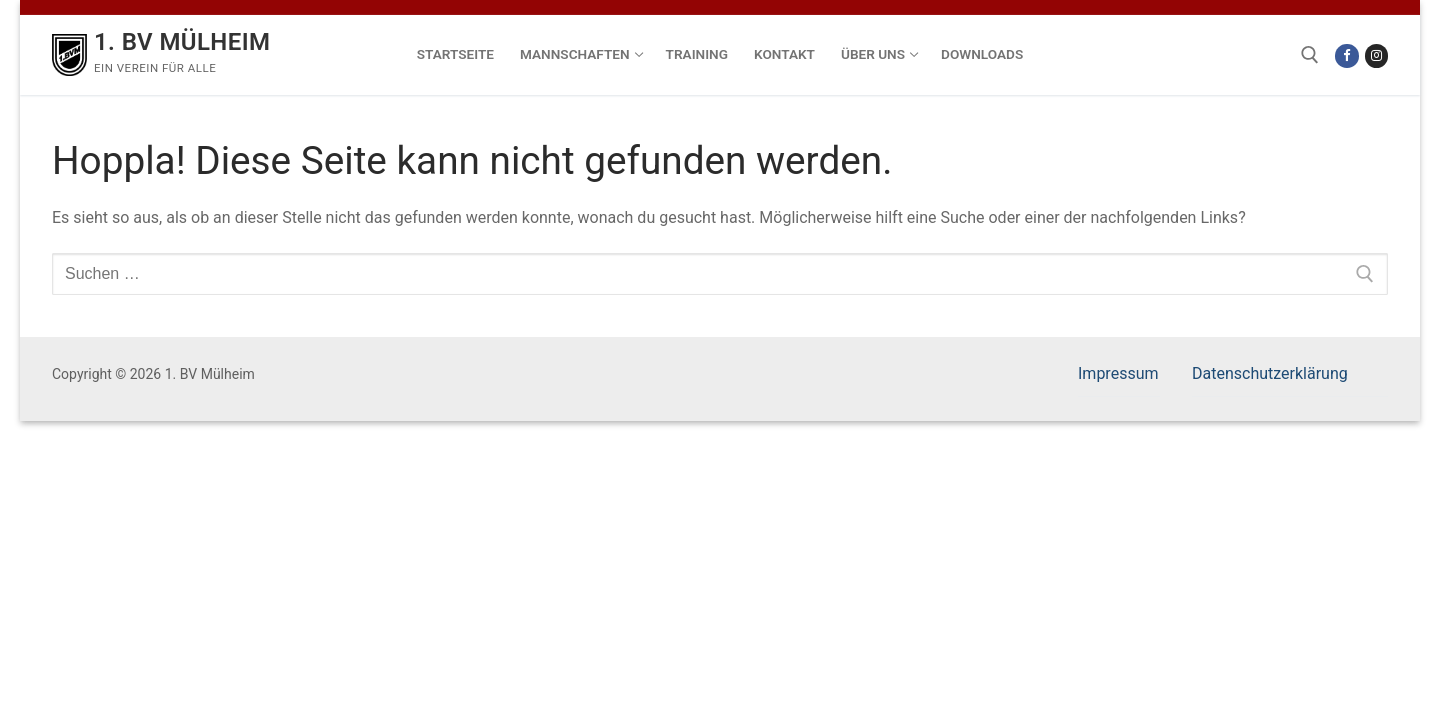 This screenshot has width=1440, height=720. I want to click on [open search tool], so click(1310, 55).